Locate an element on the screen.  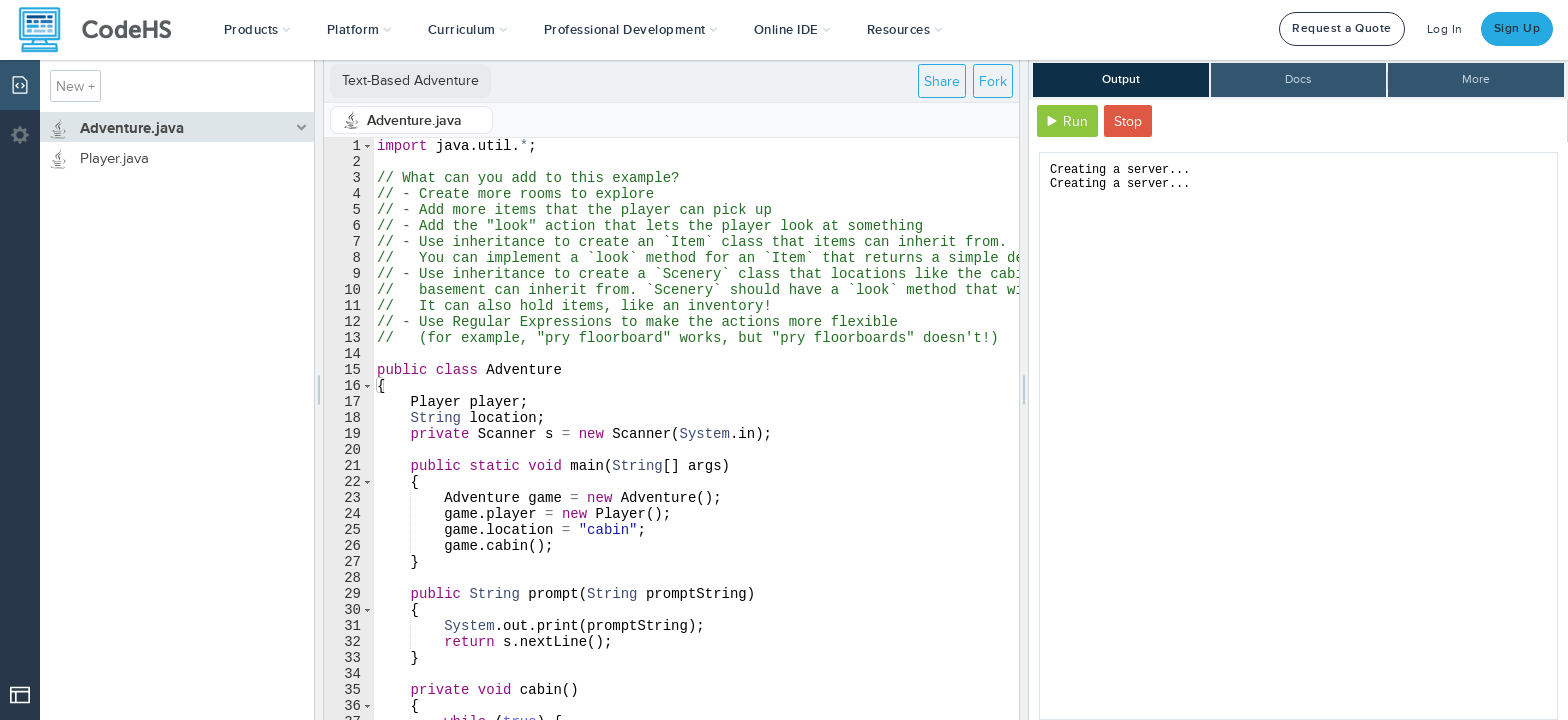
[tab] is located at coordinates (411, 120).